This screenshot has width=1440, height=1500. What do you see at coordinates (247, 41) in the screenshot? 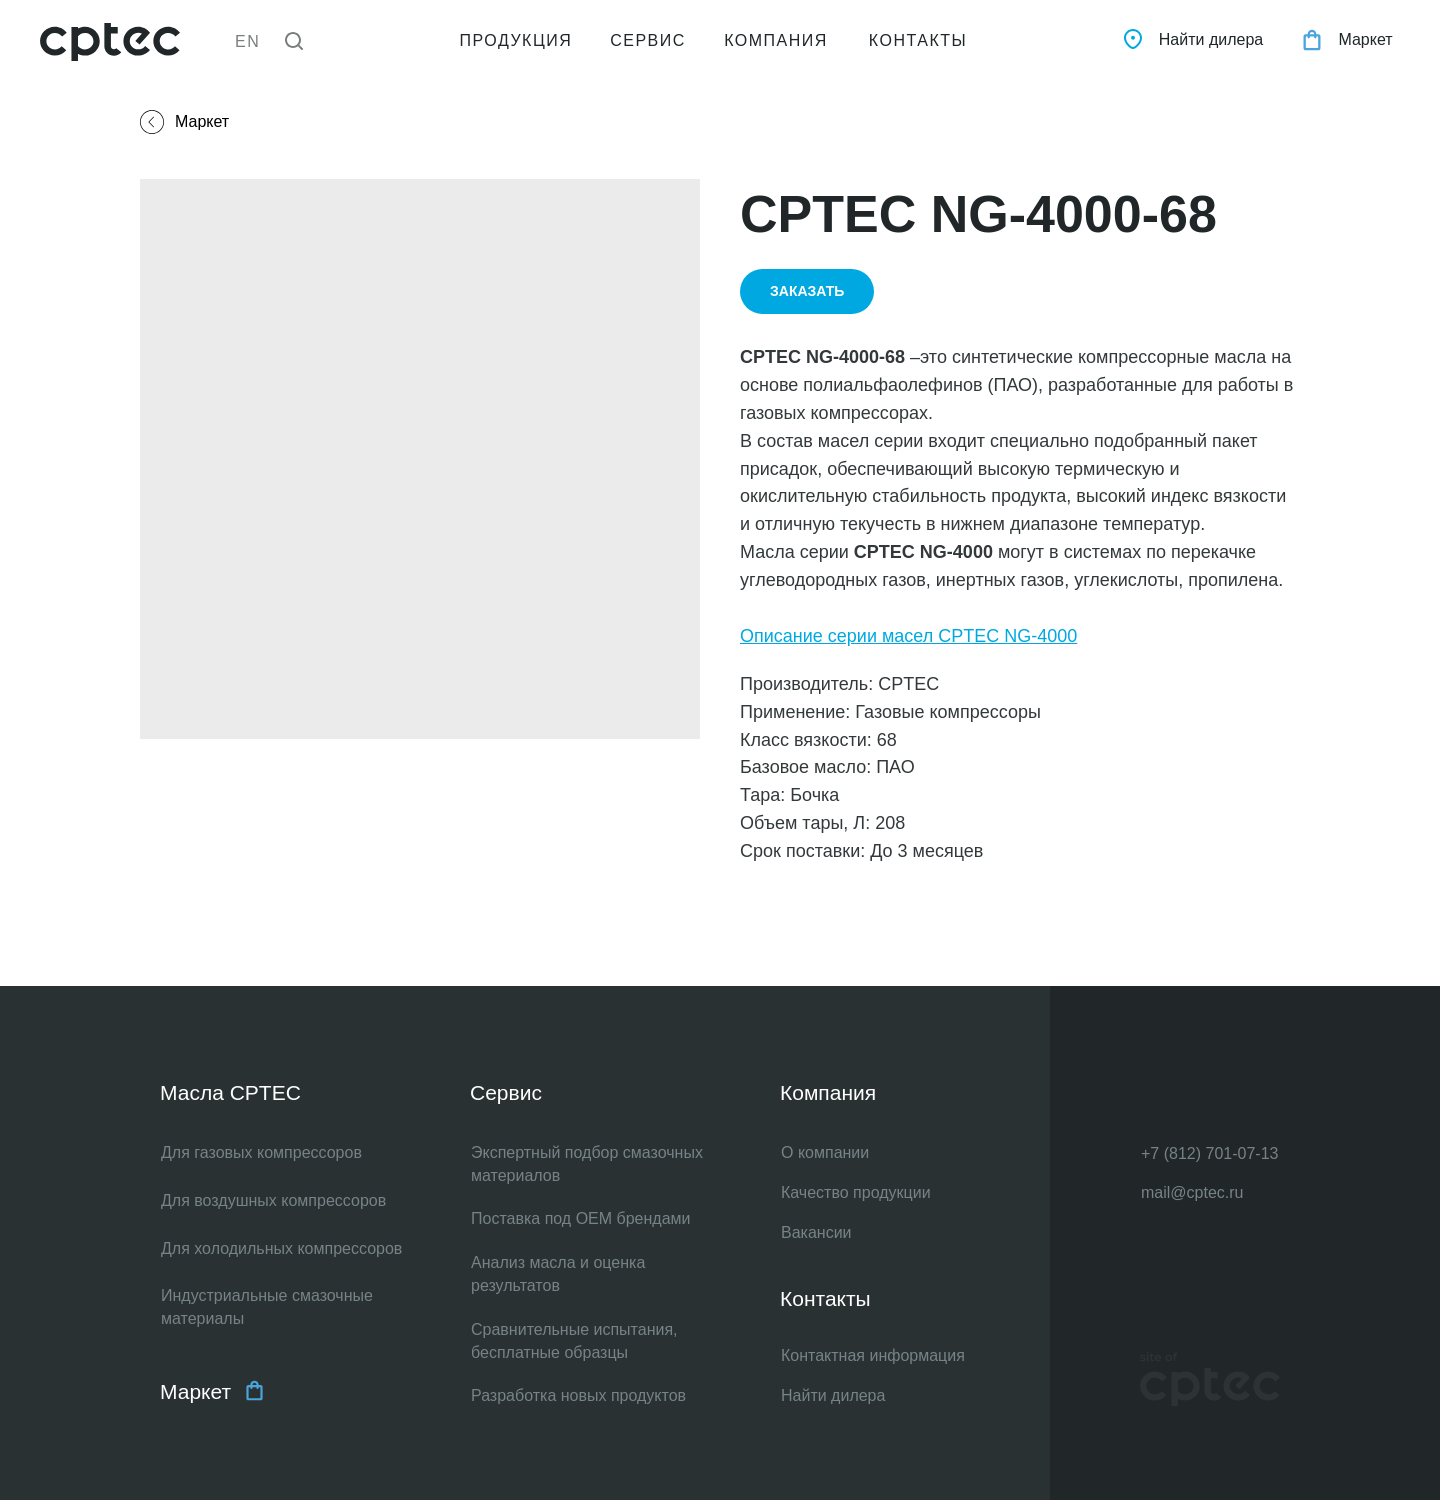
I see `EN` at bounding box center [247, 41].